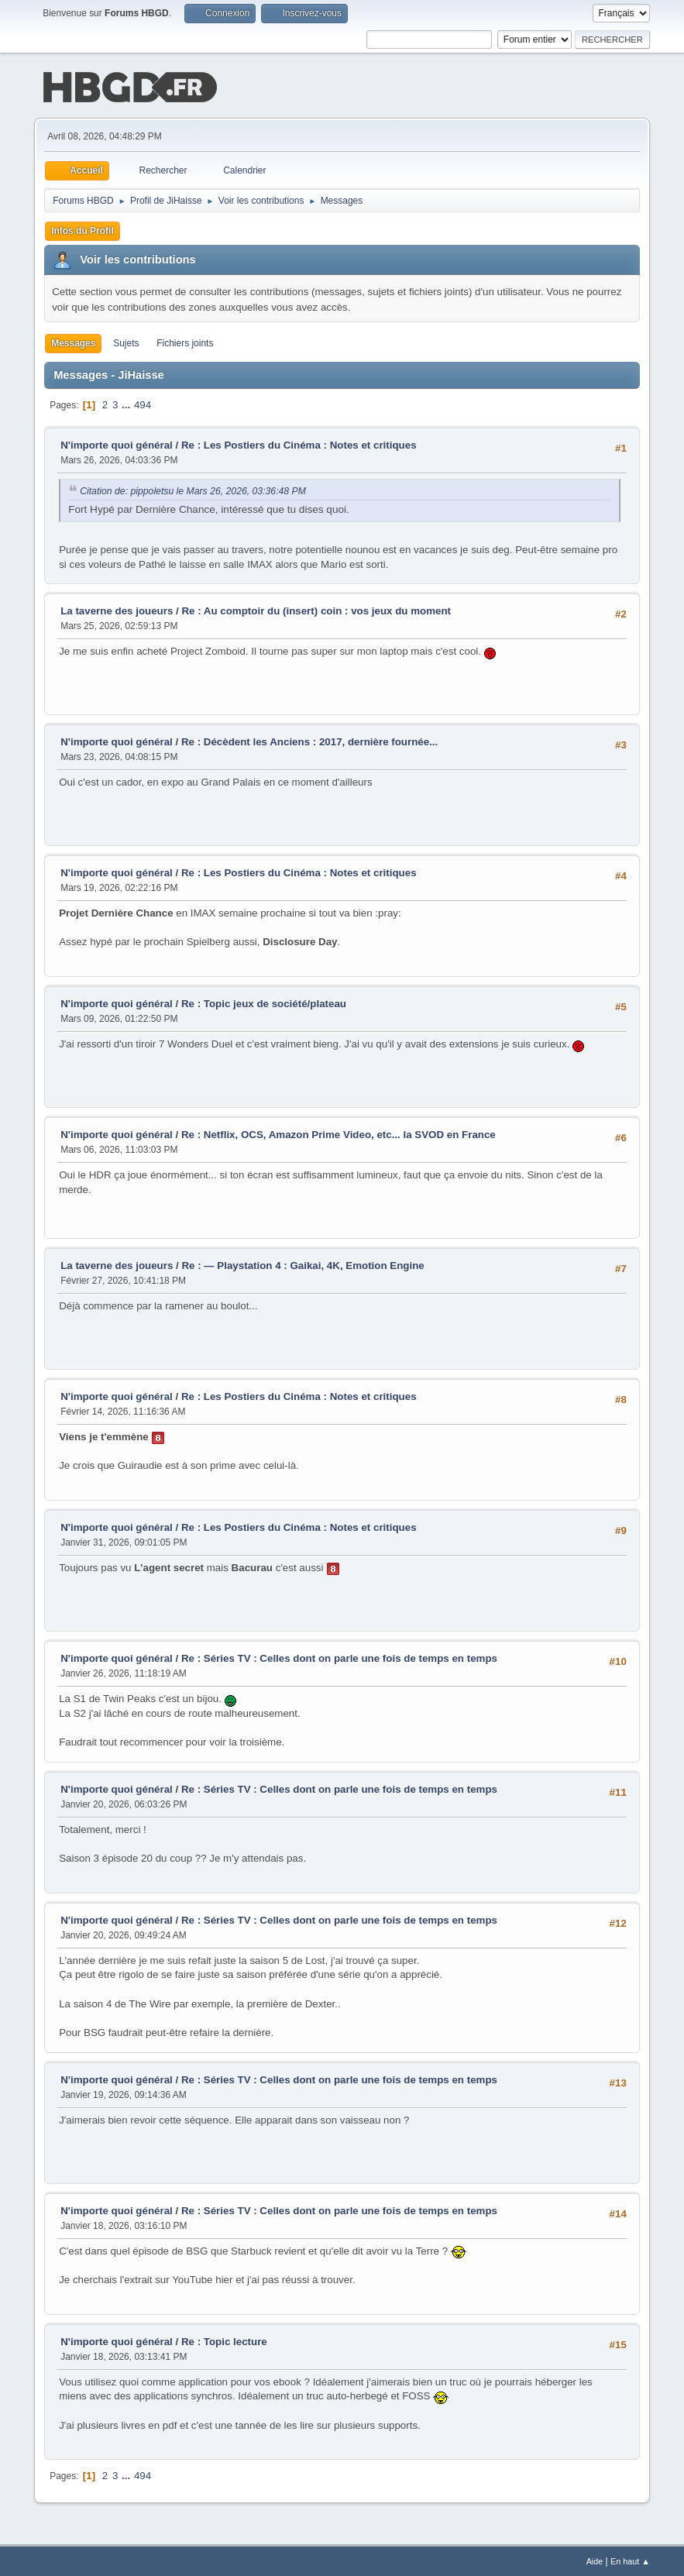 The height and width of the screenshot is (2576, 684). What do you see at coordinates (302, 1264) in the screenshot?
I see `Re : — Playstation 4 : Gaikai, 4K, Emotion Engine` at bounding box center [302, 1264].